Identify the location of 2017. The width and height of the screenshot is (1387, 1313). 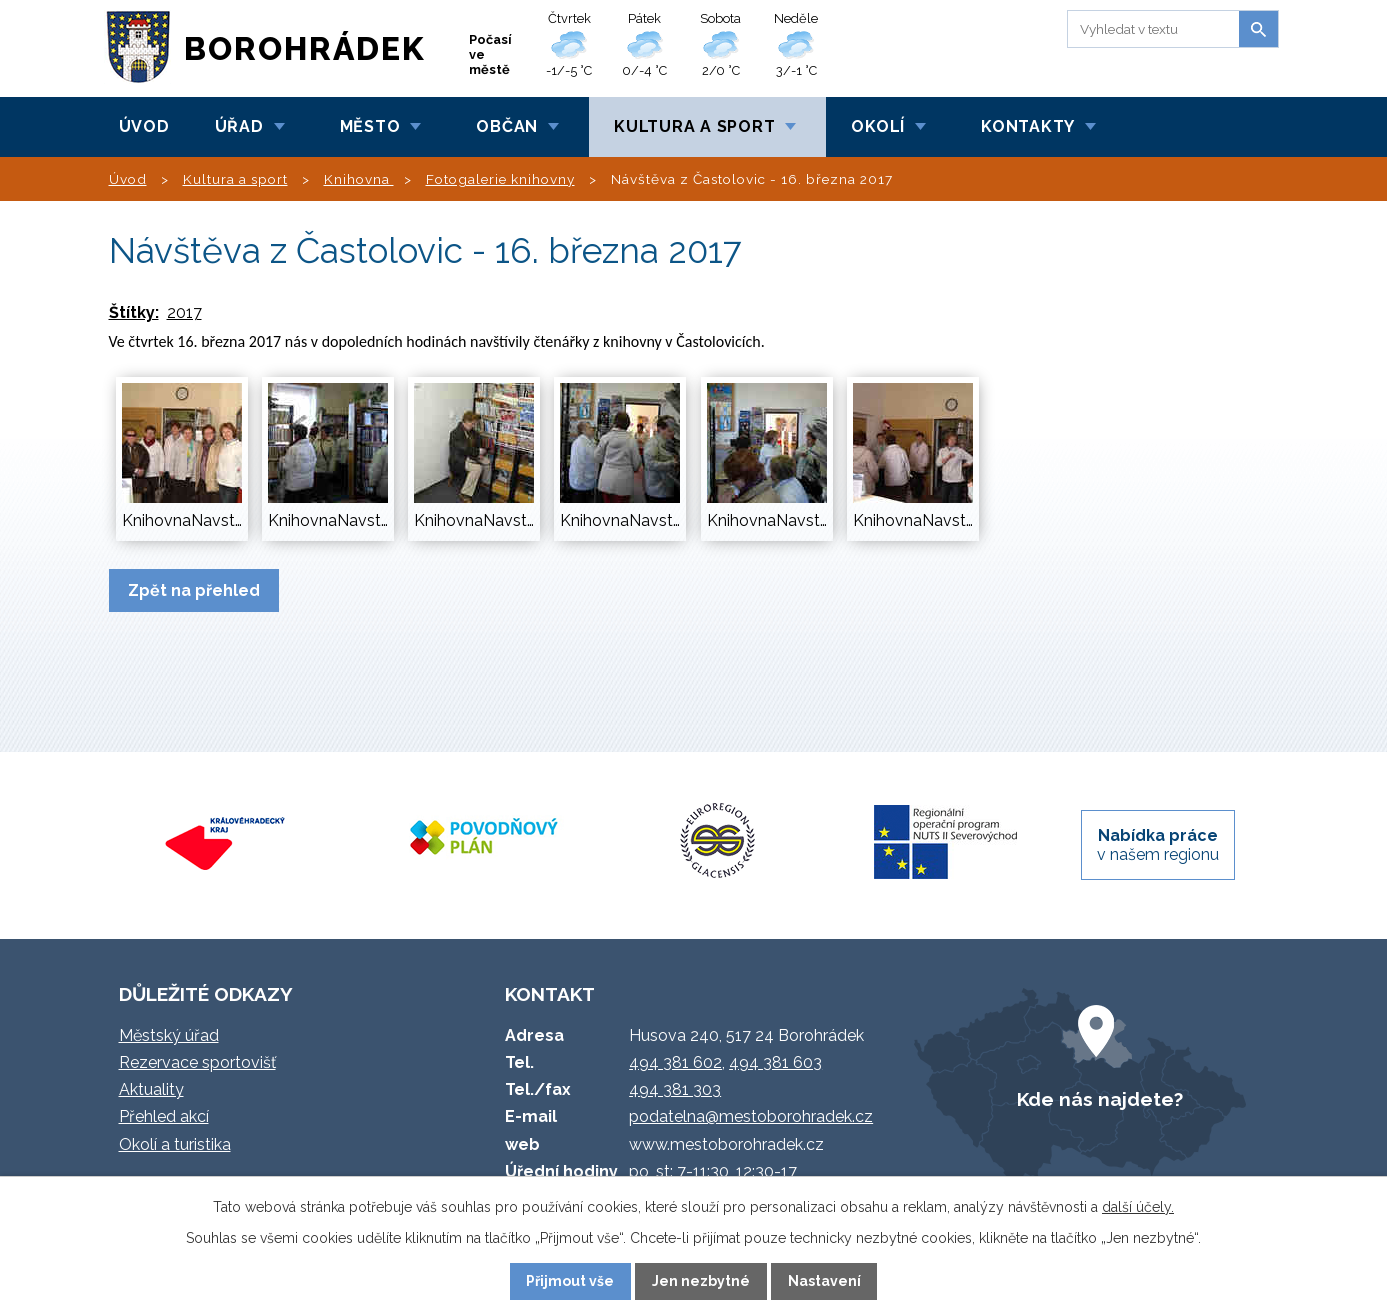
(184, 312).